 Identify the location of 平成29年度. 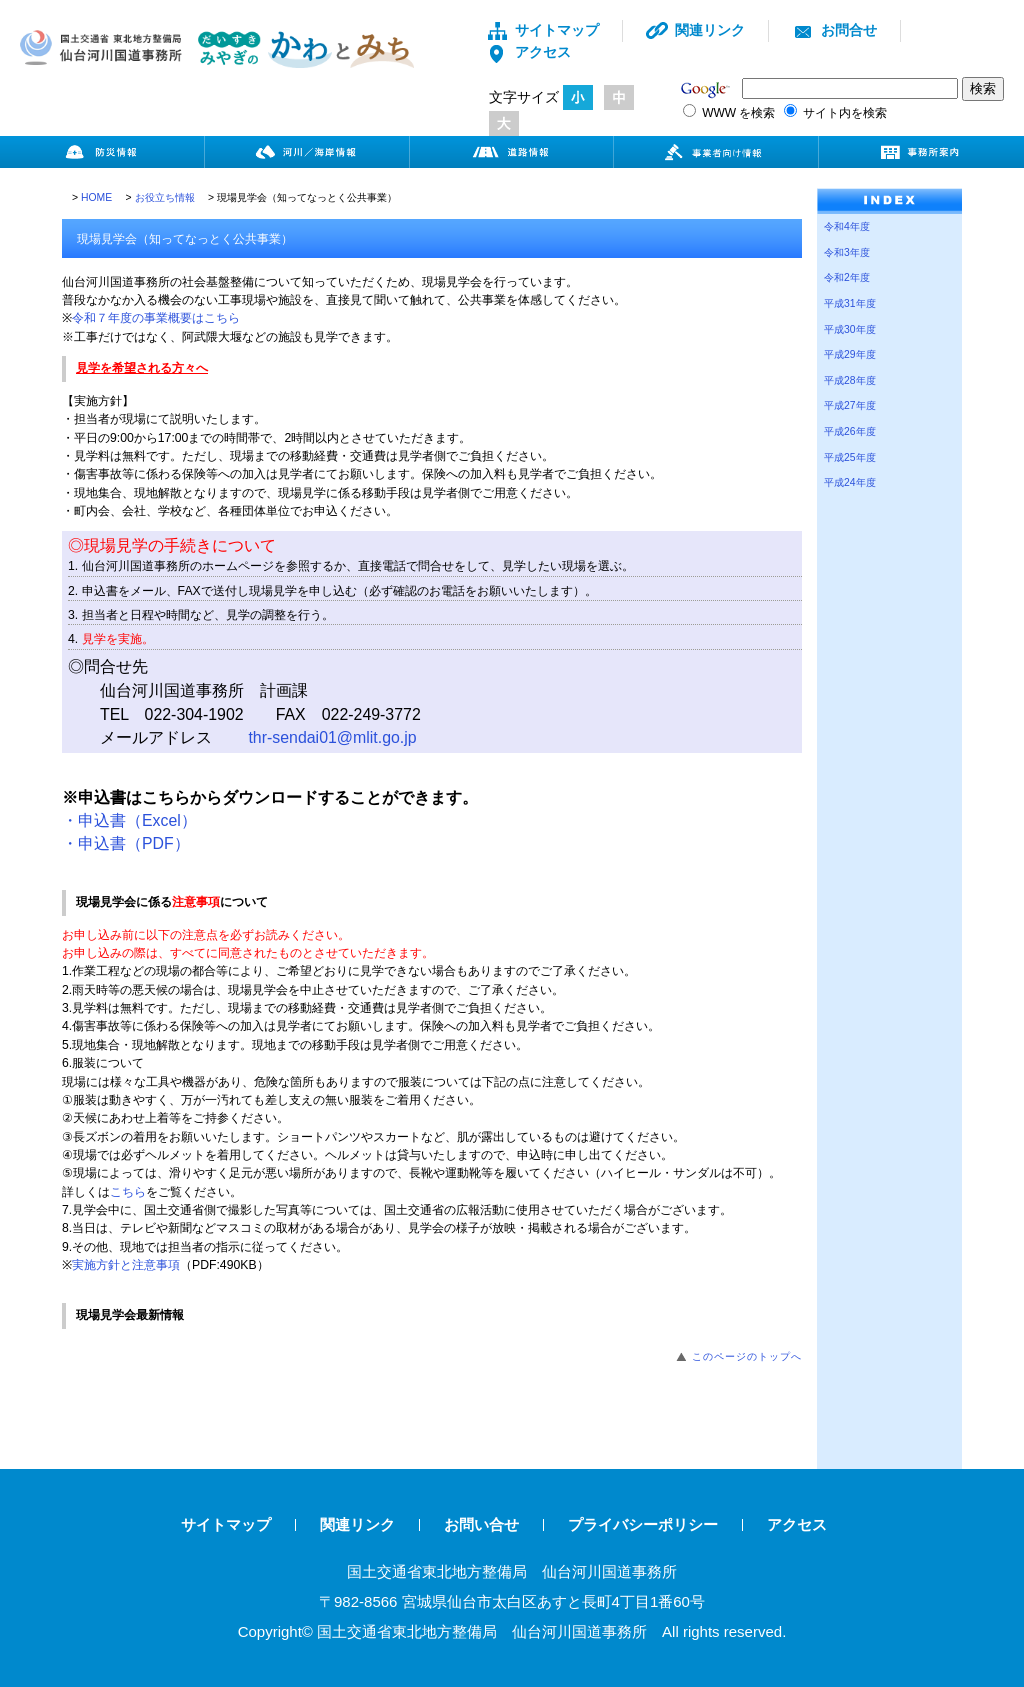
(850, 354).